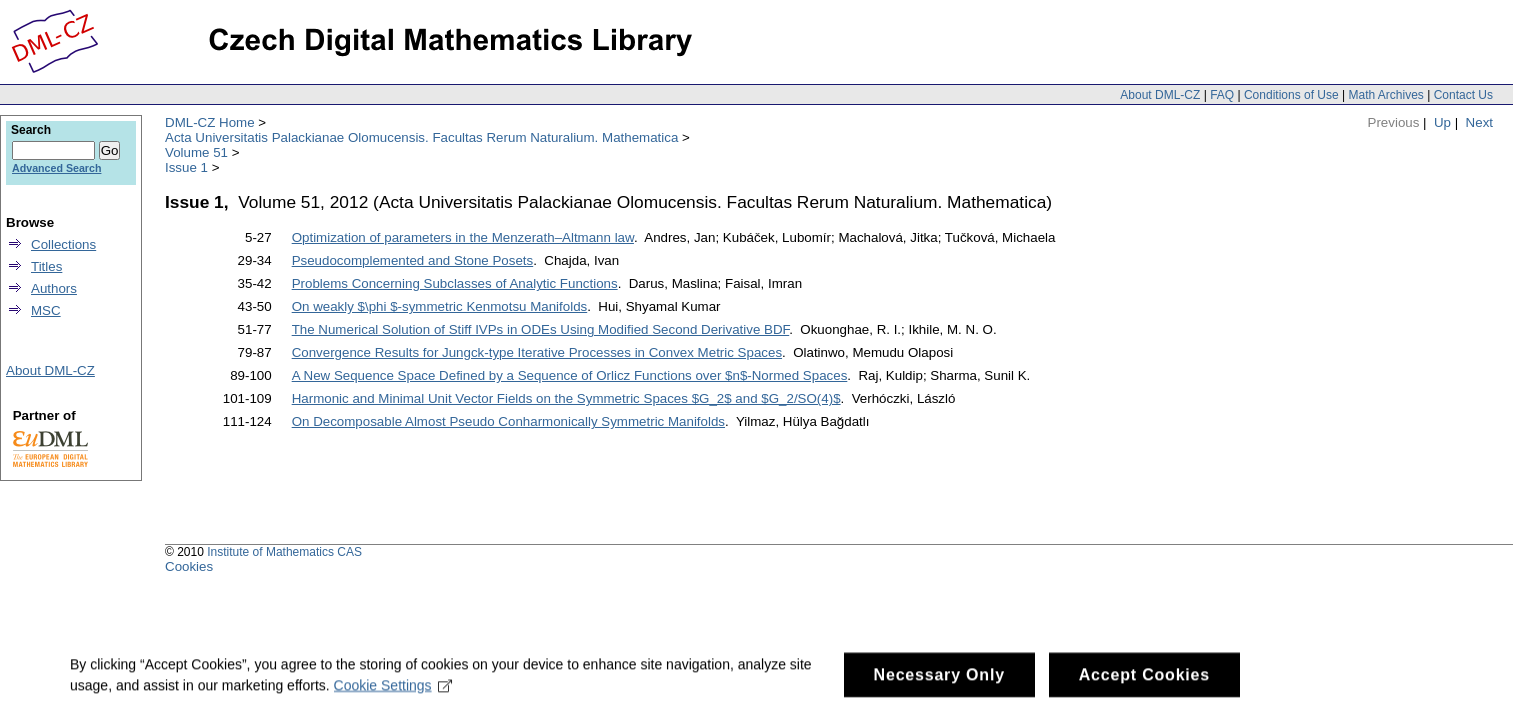 This screenshot has height=725, width=1513. What do you see at coordinates (46, 266) in the screenshot?
I see `Titles` at bounding box center [46, 266].